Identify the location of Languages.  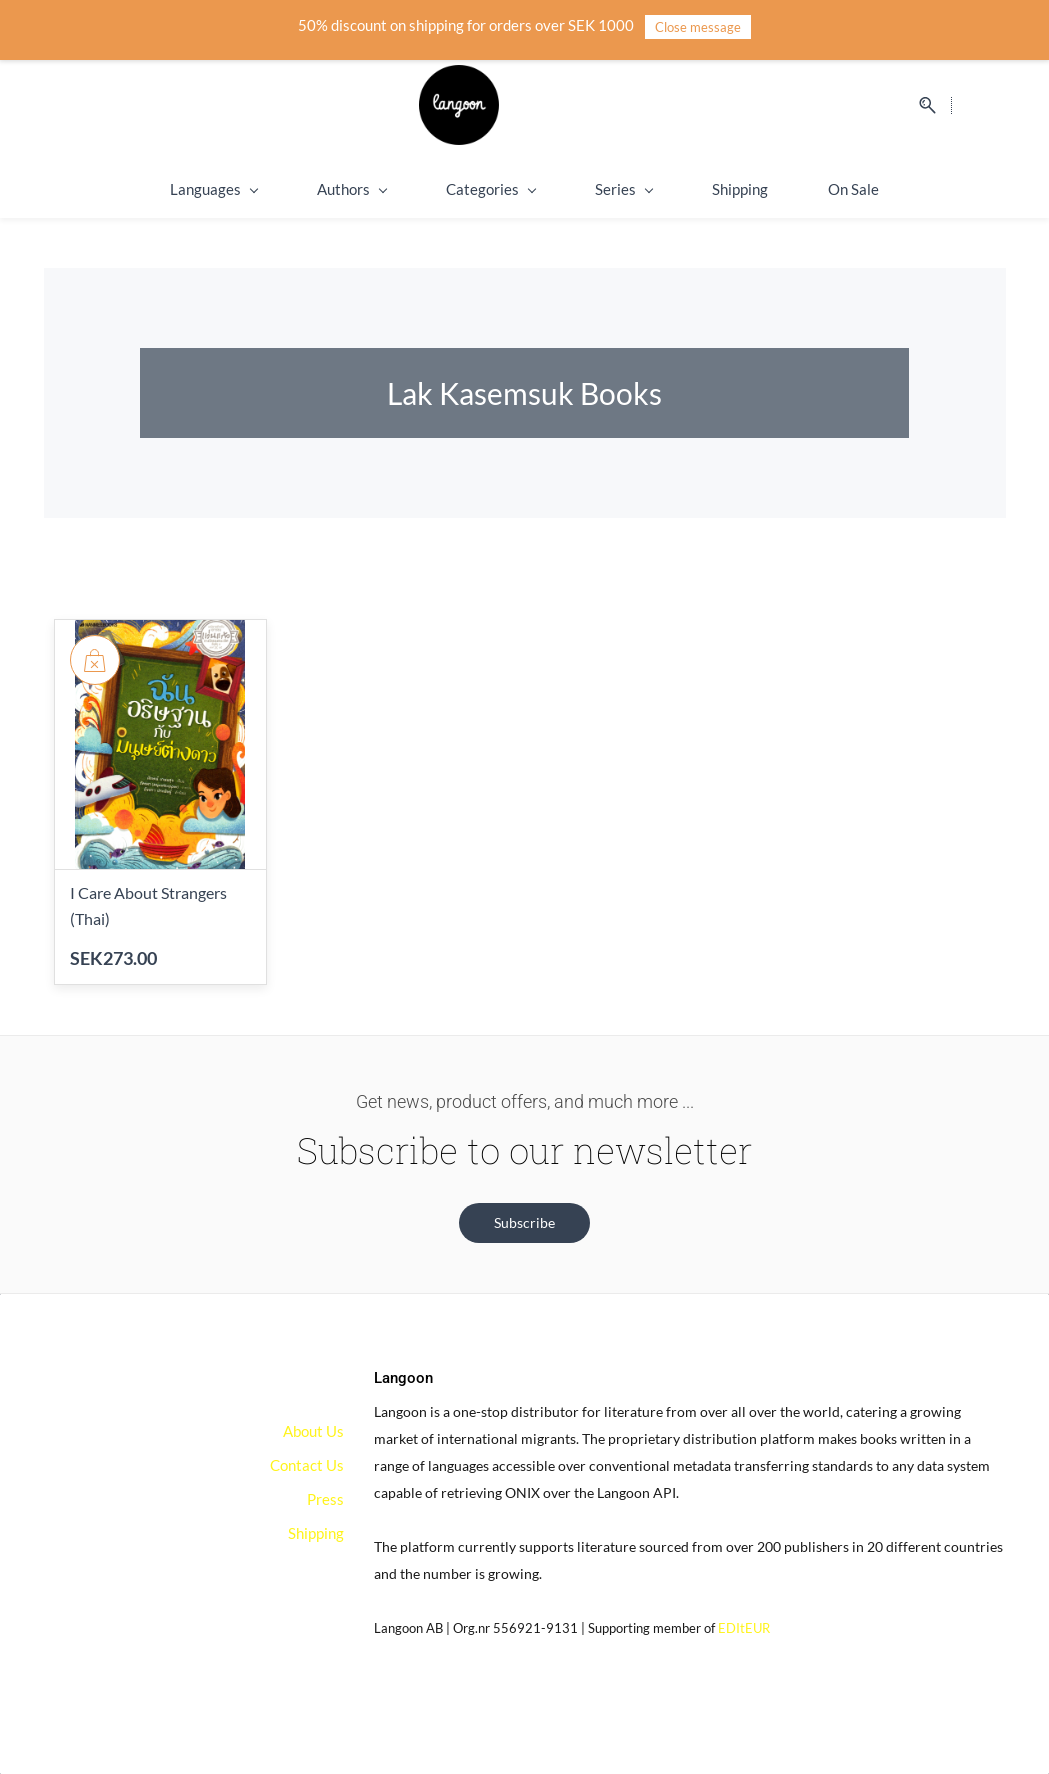
(213, 189).